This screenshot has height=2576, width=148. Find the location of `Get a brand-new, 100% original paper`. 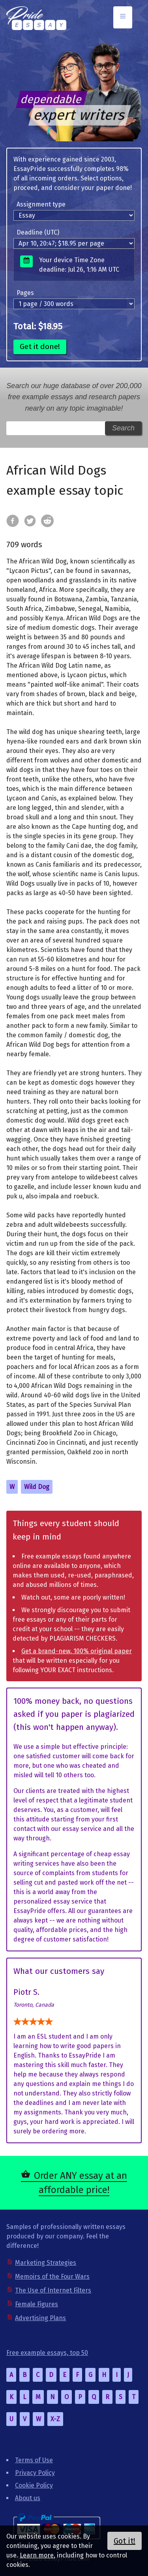

Get a brand-new, 100% original paper is located at coordinates (76, 1651).